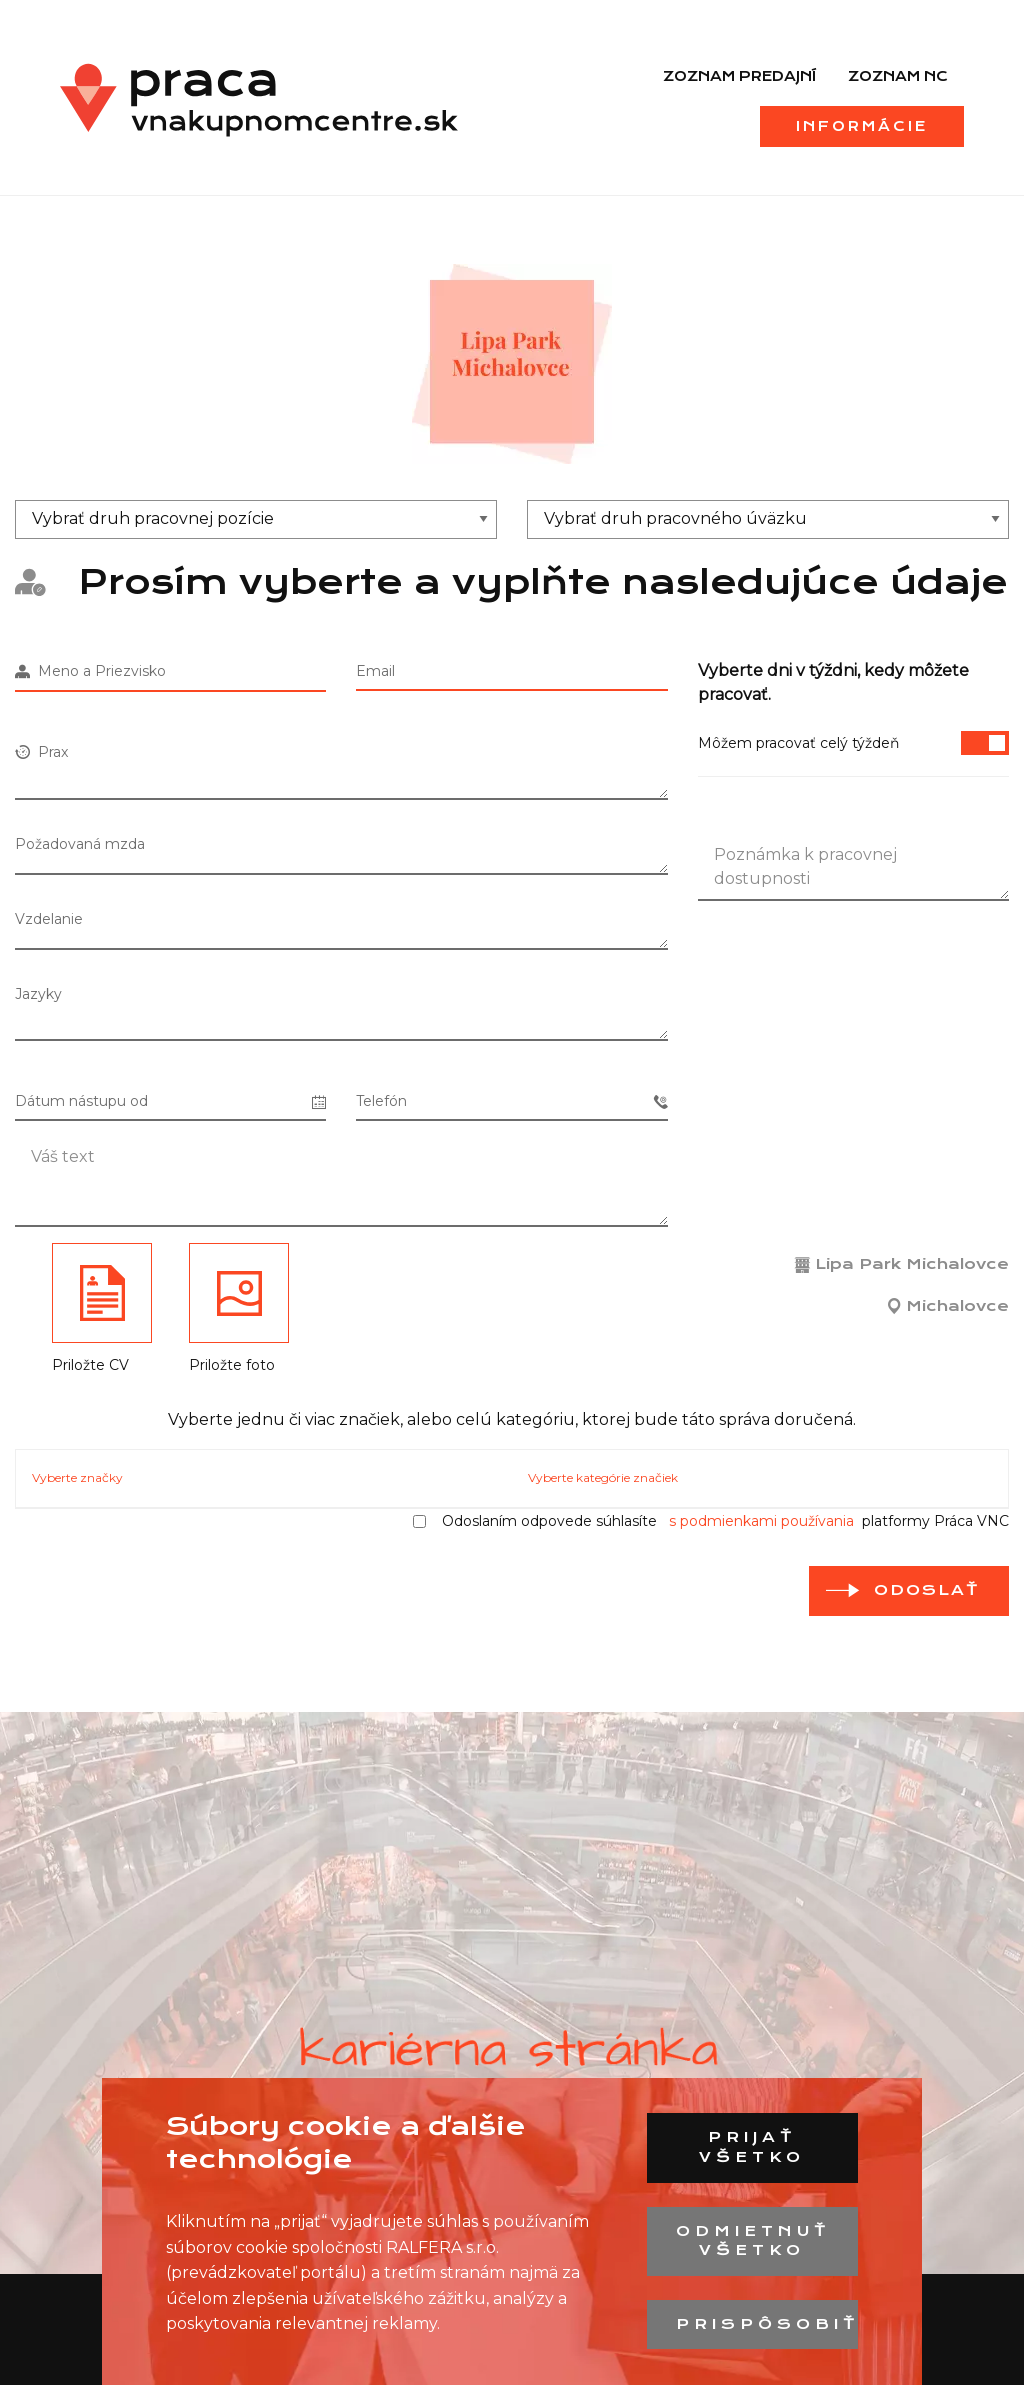 Image resolution: width=1024 pixels, height=2385 pixels. I want to click on Vyberte kategórie značiek [tab], so click(603, 1477).